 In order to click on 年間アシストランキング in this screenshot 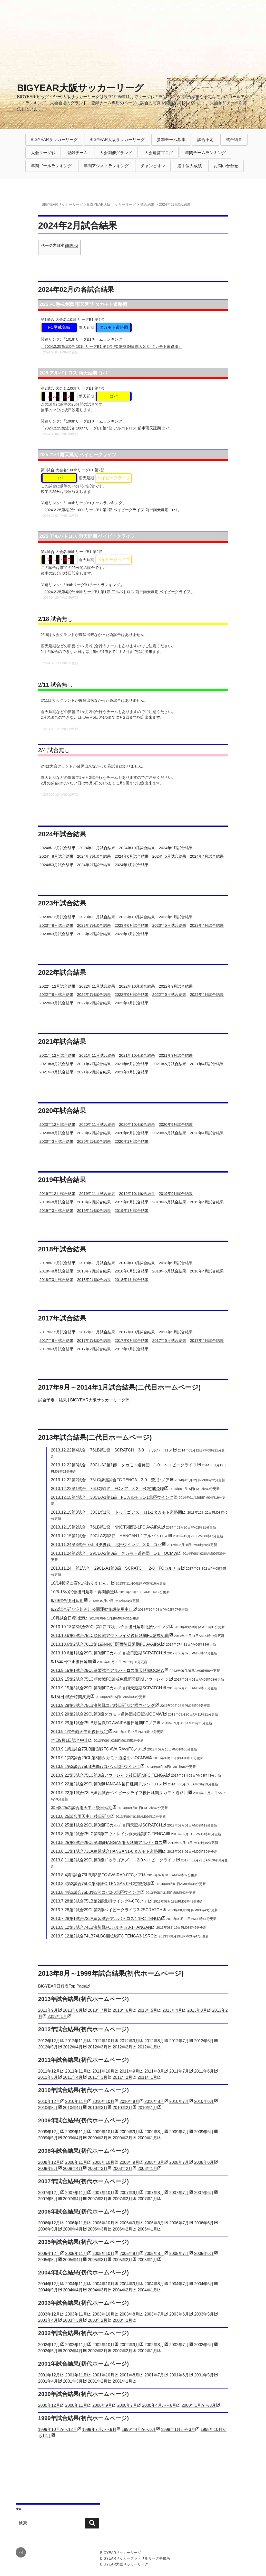, I will do `click(106, 166)`.